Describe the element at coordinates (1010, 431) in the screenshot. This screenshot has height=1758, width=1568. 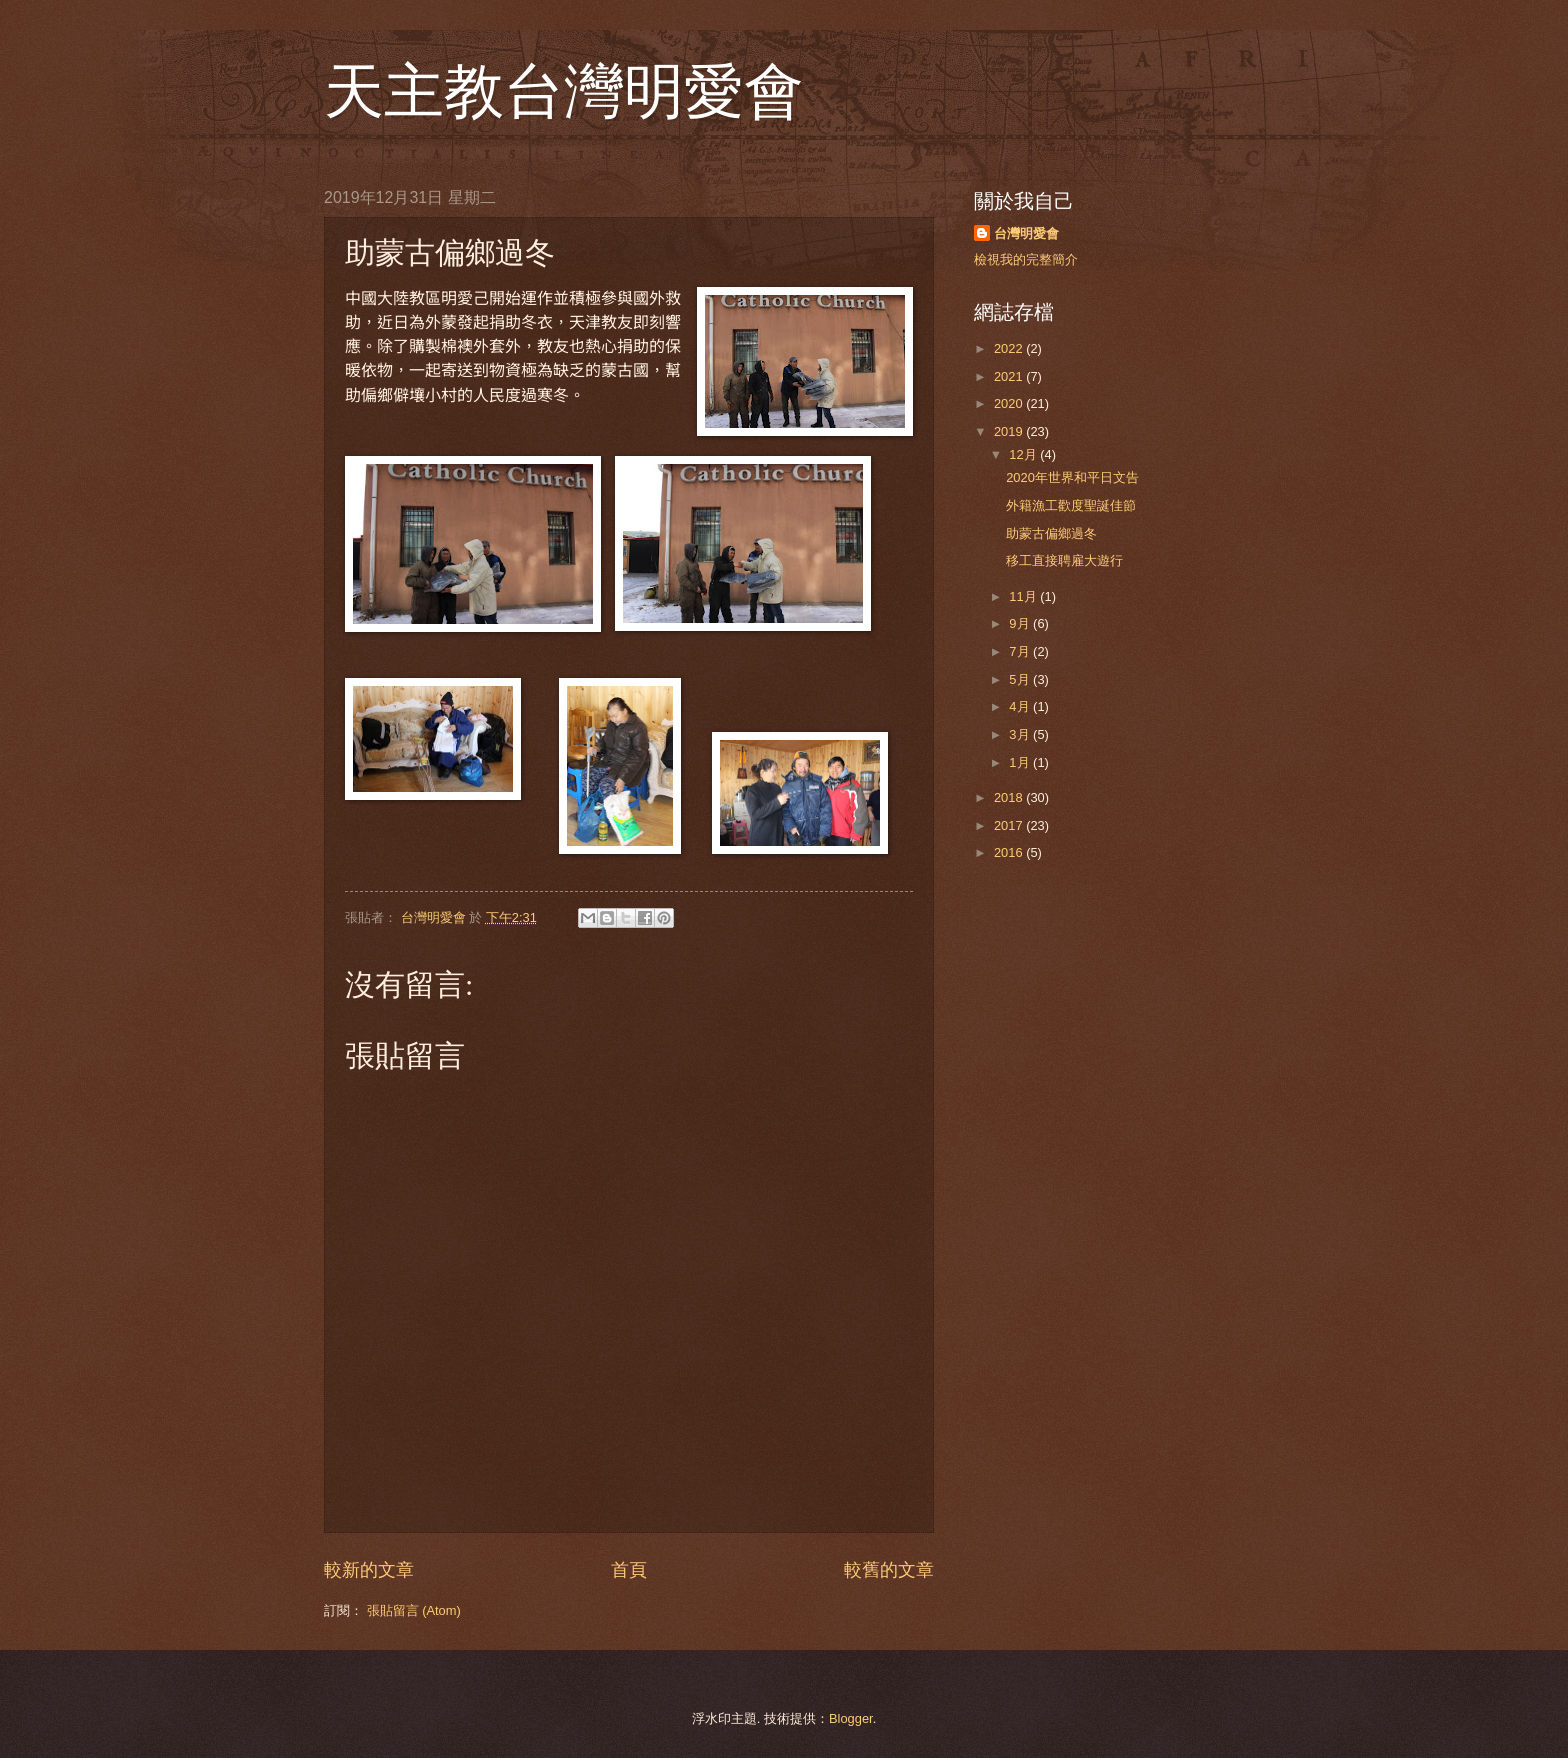
I see `2019` at that location.